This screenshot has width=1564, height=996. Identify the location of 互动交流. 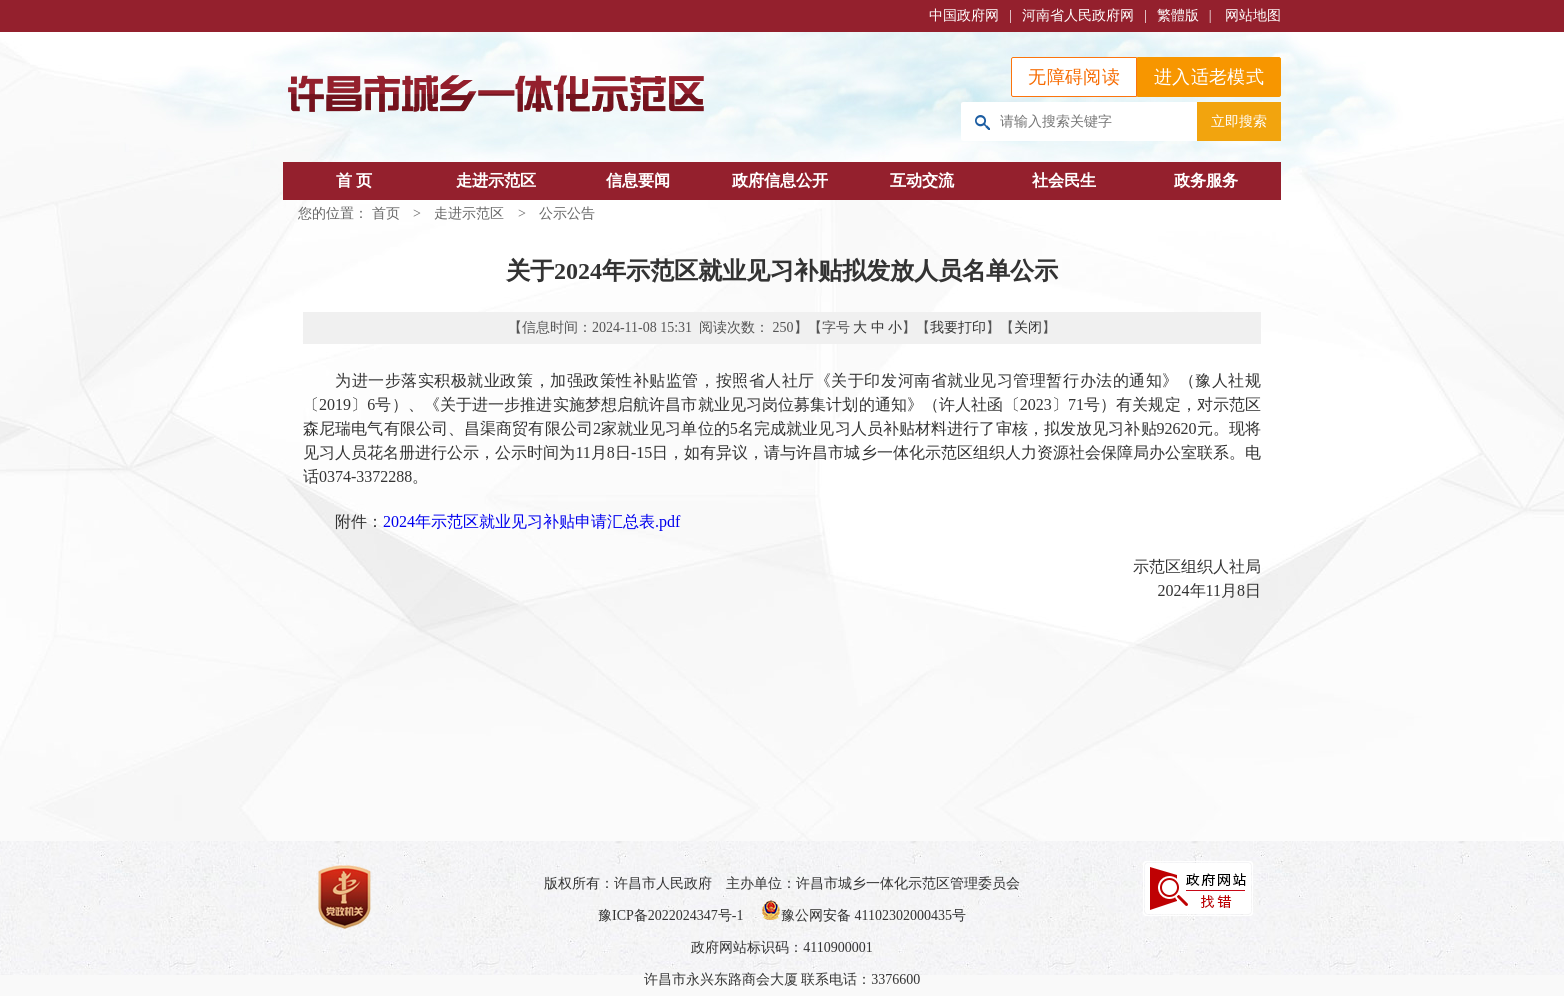
(922, 180).